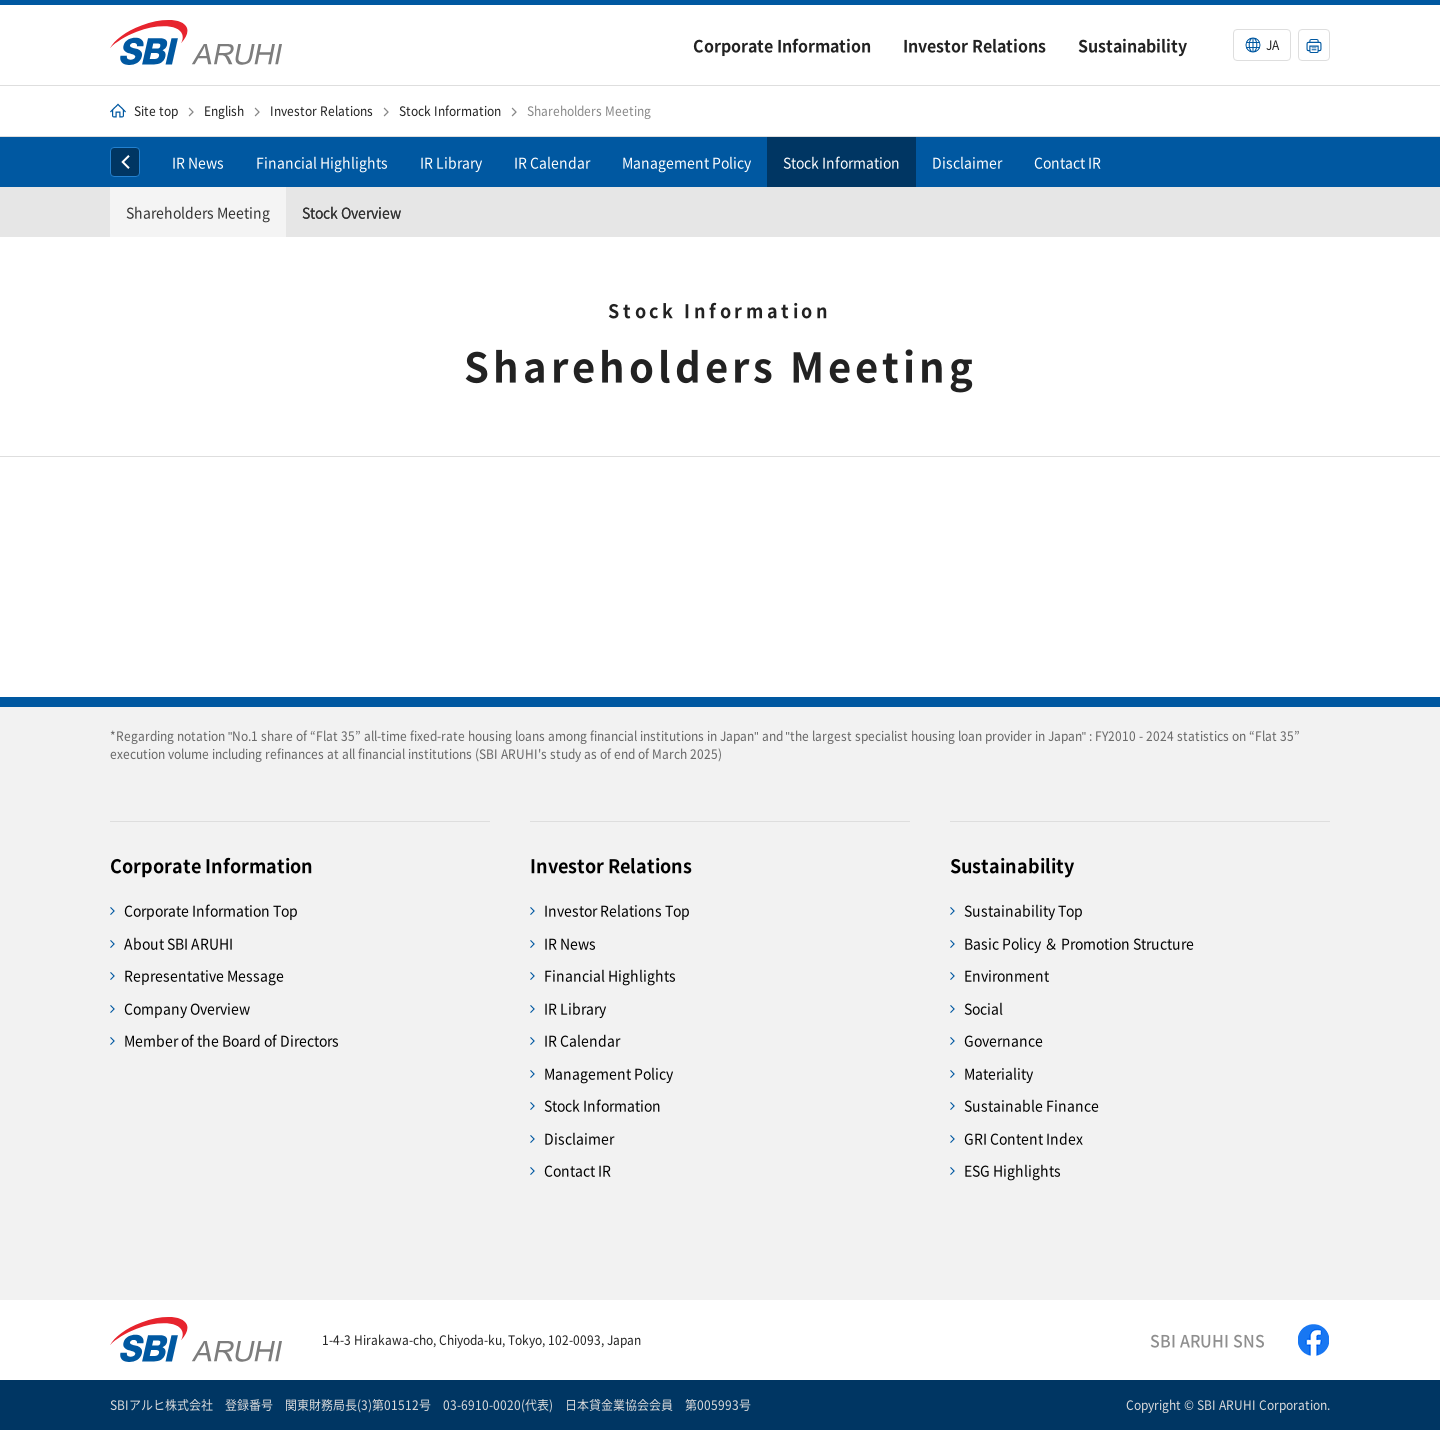 This screenshot has width=1440, height=1430. What do you see at coordinates (451, 162) in the screenshot?
I see `IR Library` at bounding box center [451, 162].